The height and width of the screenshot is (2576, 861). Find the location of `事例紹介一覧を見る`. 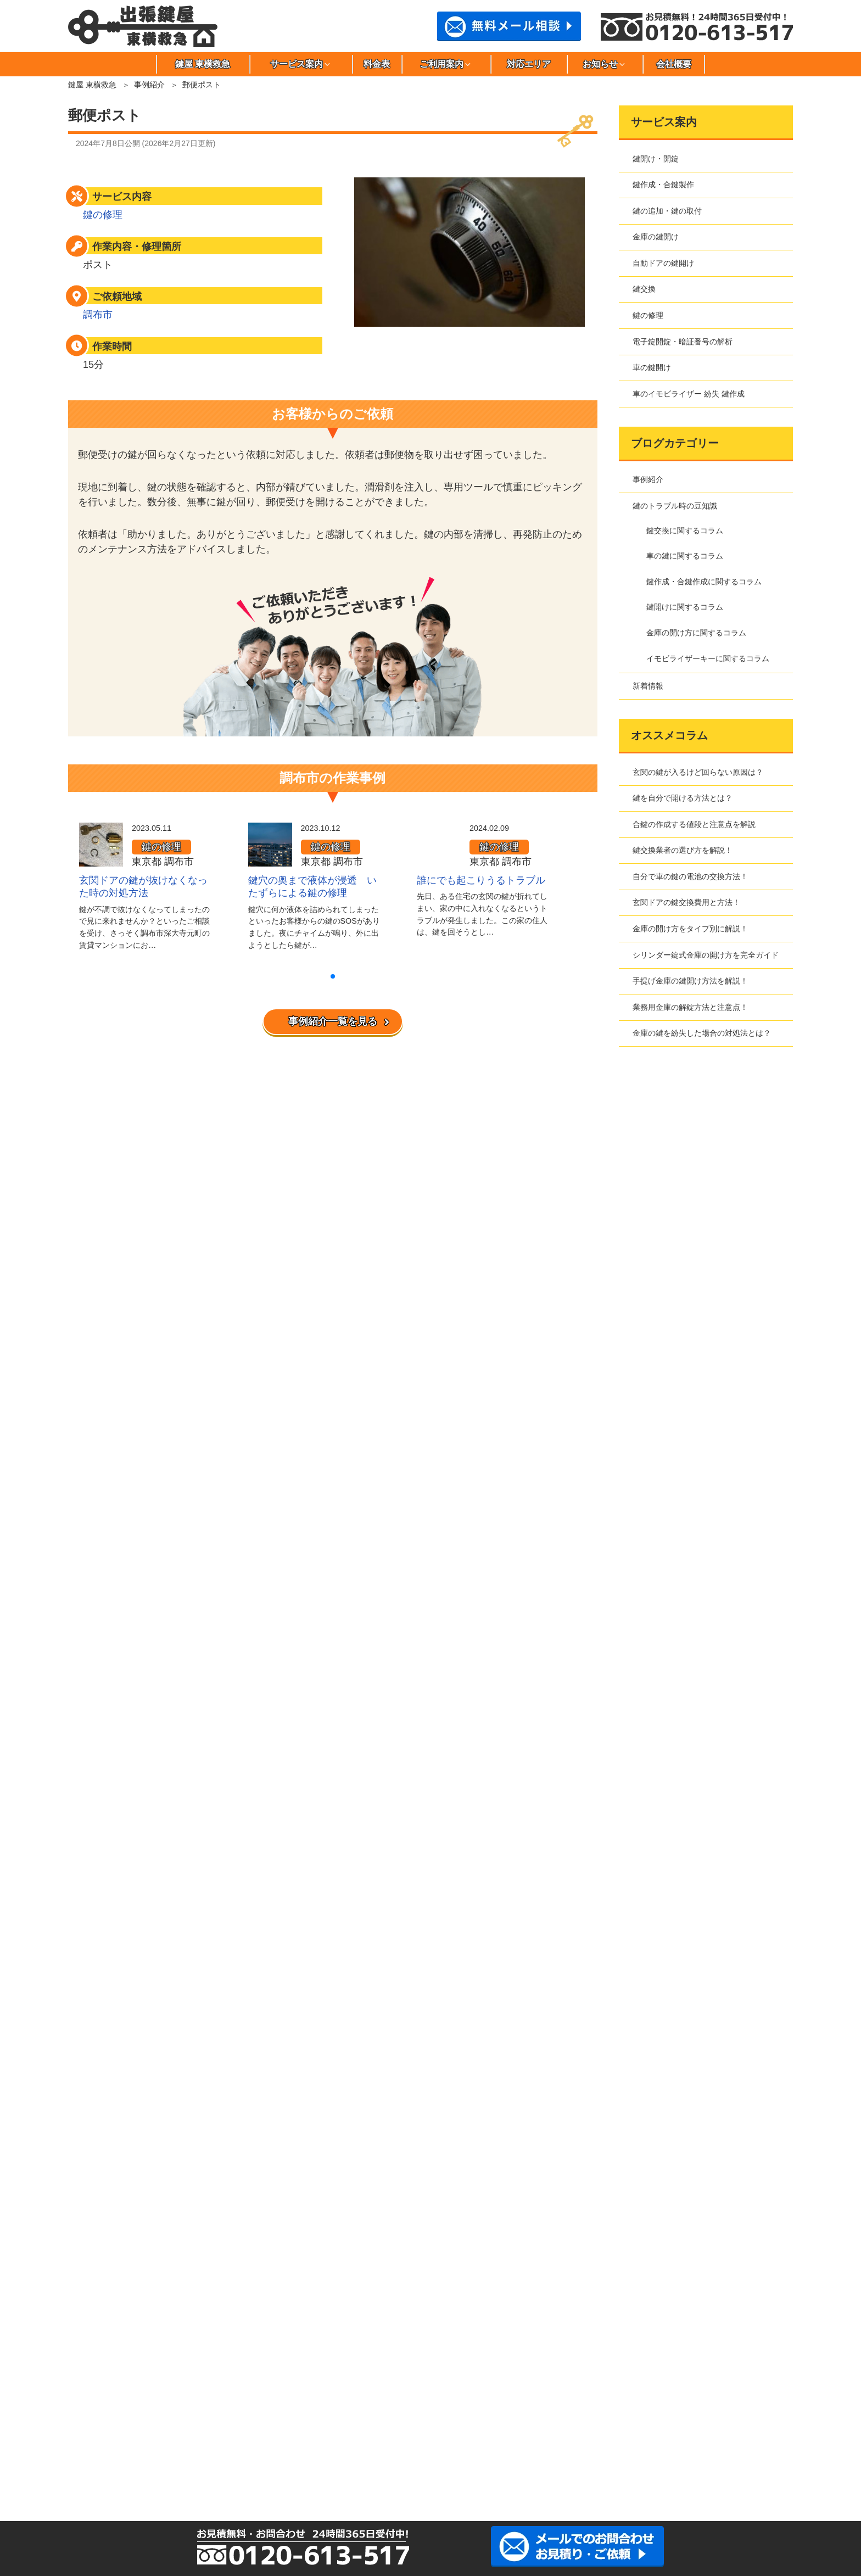

事例紹介一覧を見る is located at coordinates (332, 1021).